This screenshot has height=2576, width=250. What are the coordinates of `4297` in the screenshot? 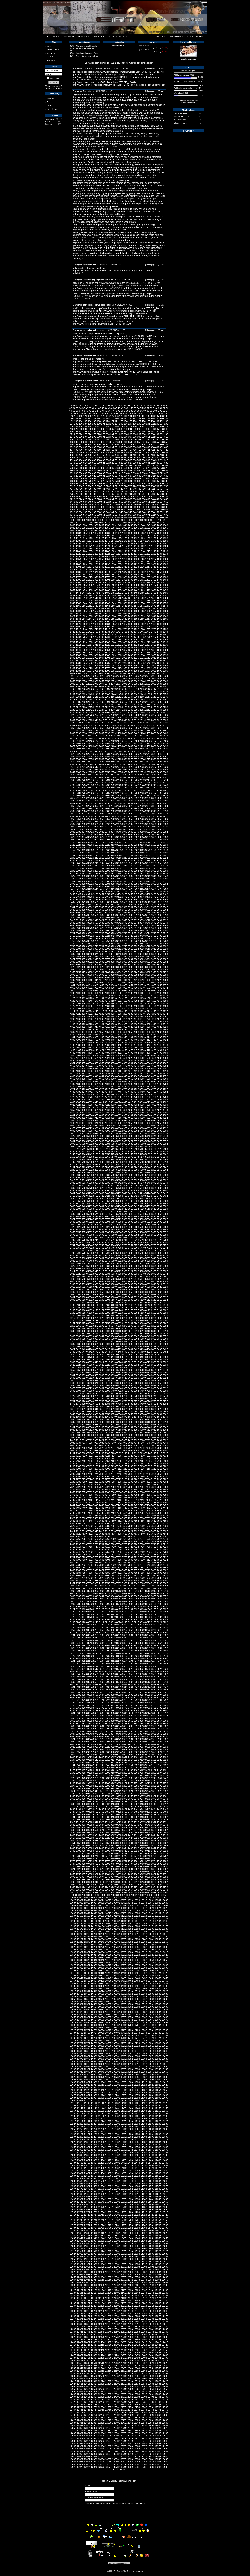 It's located at (79, 1024).